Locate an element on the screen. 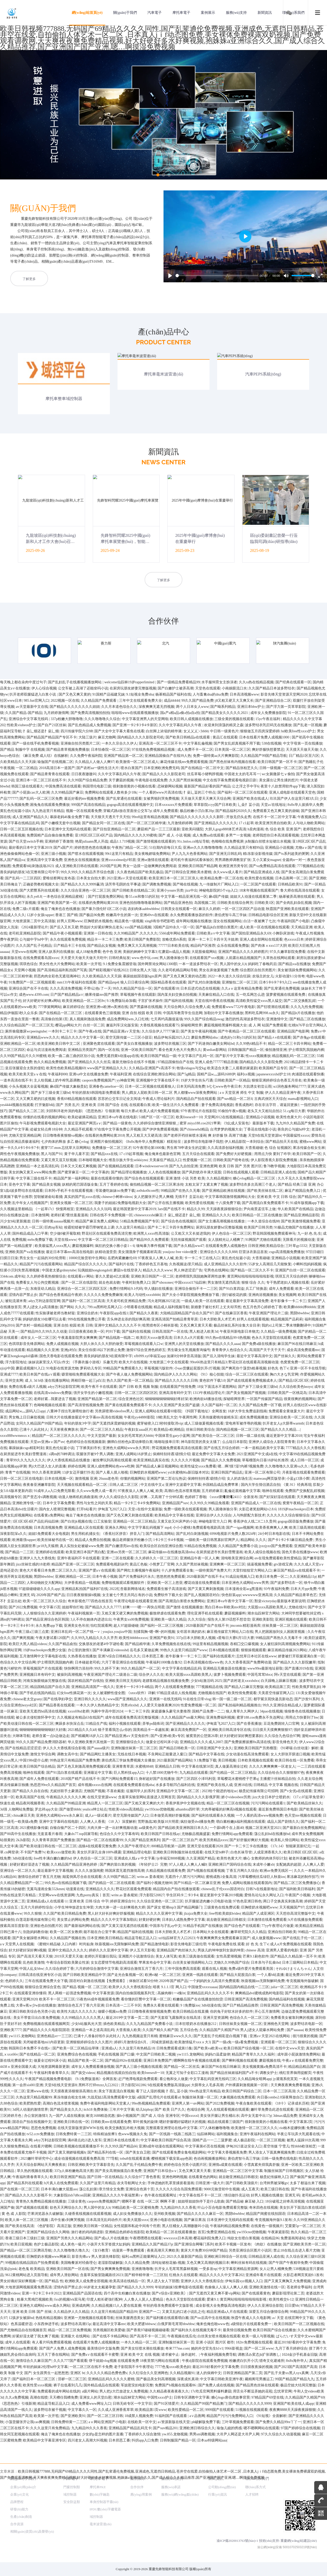  狼狼鲁色在线视频播放 is located at coordinates (302, 1844).